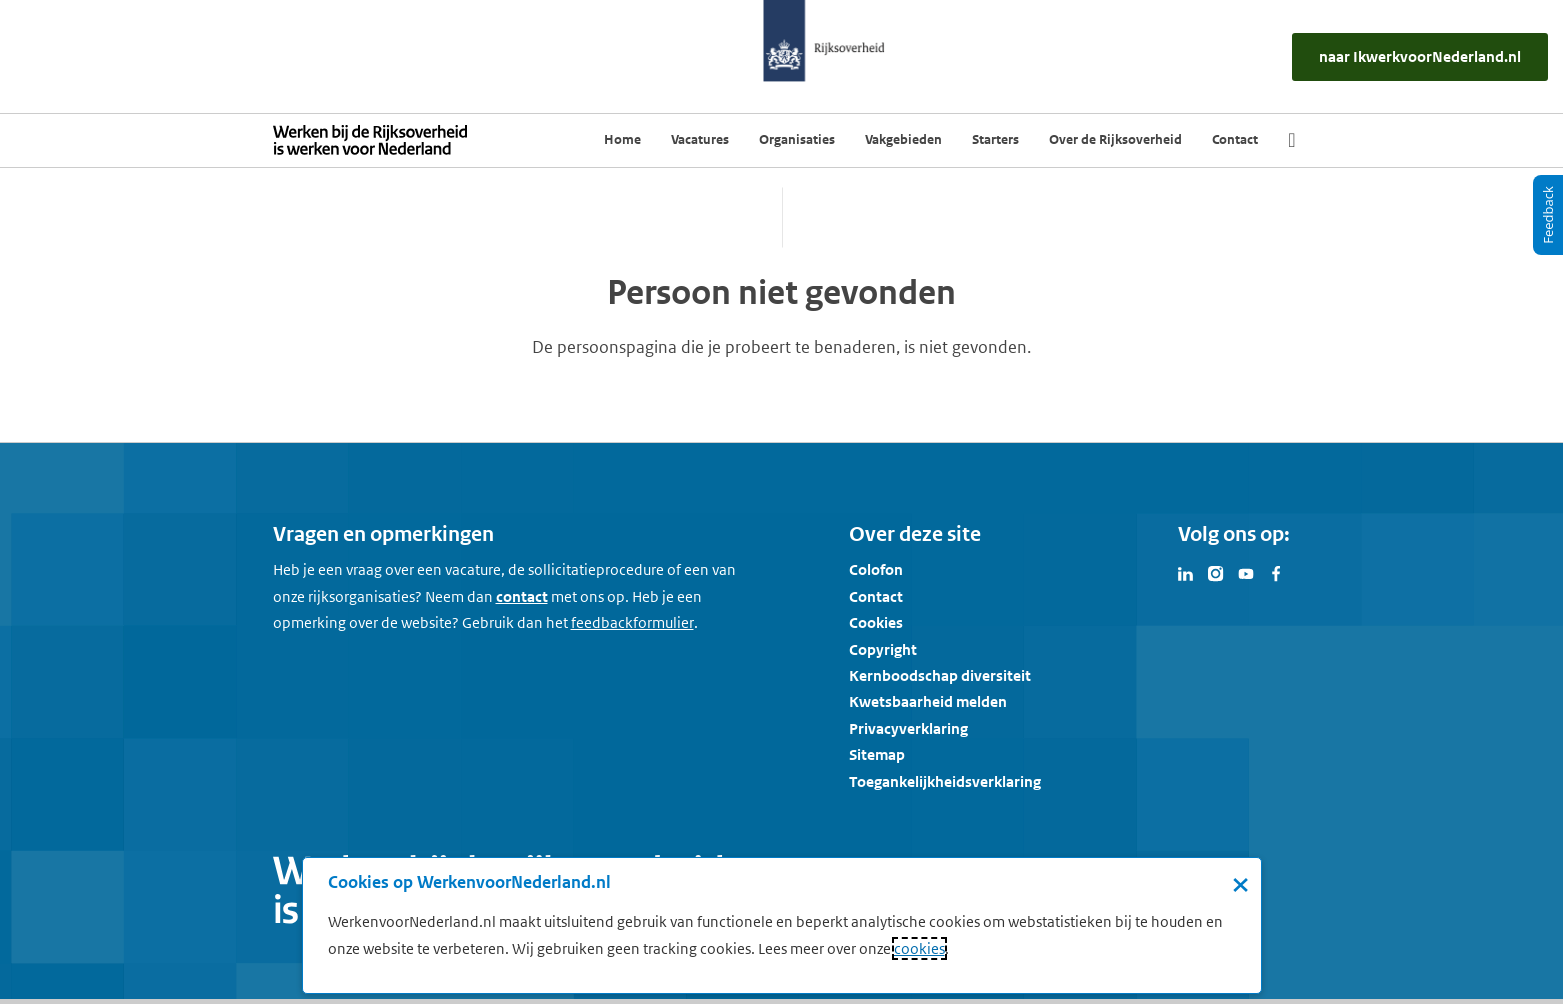 The height and width of the screenshot is (1004, 1563). What do you see at coordinates (1420, 56) in the screenshot?
I see `[naar IkWerkvoorNederland.nl]` at bounding box center [1420, 56].